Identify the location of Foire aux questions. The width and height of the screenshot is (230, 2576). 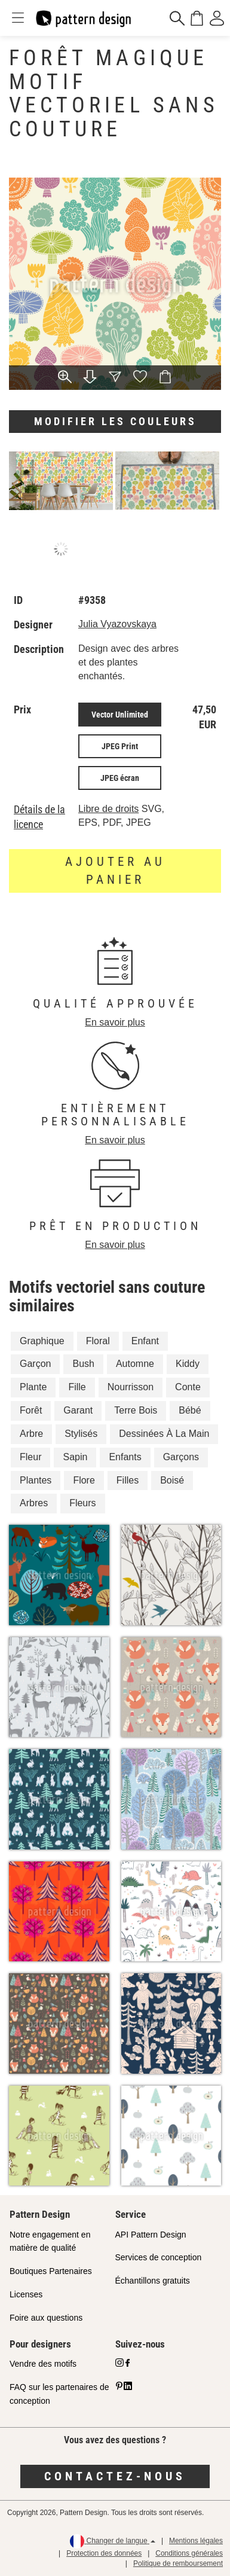
(46, 2317).